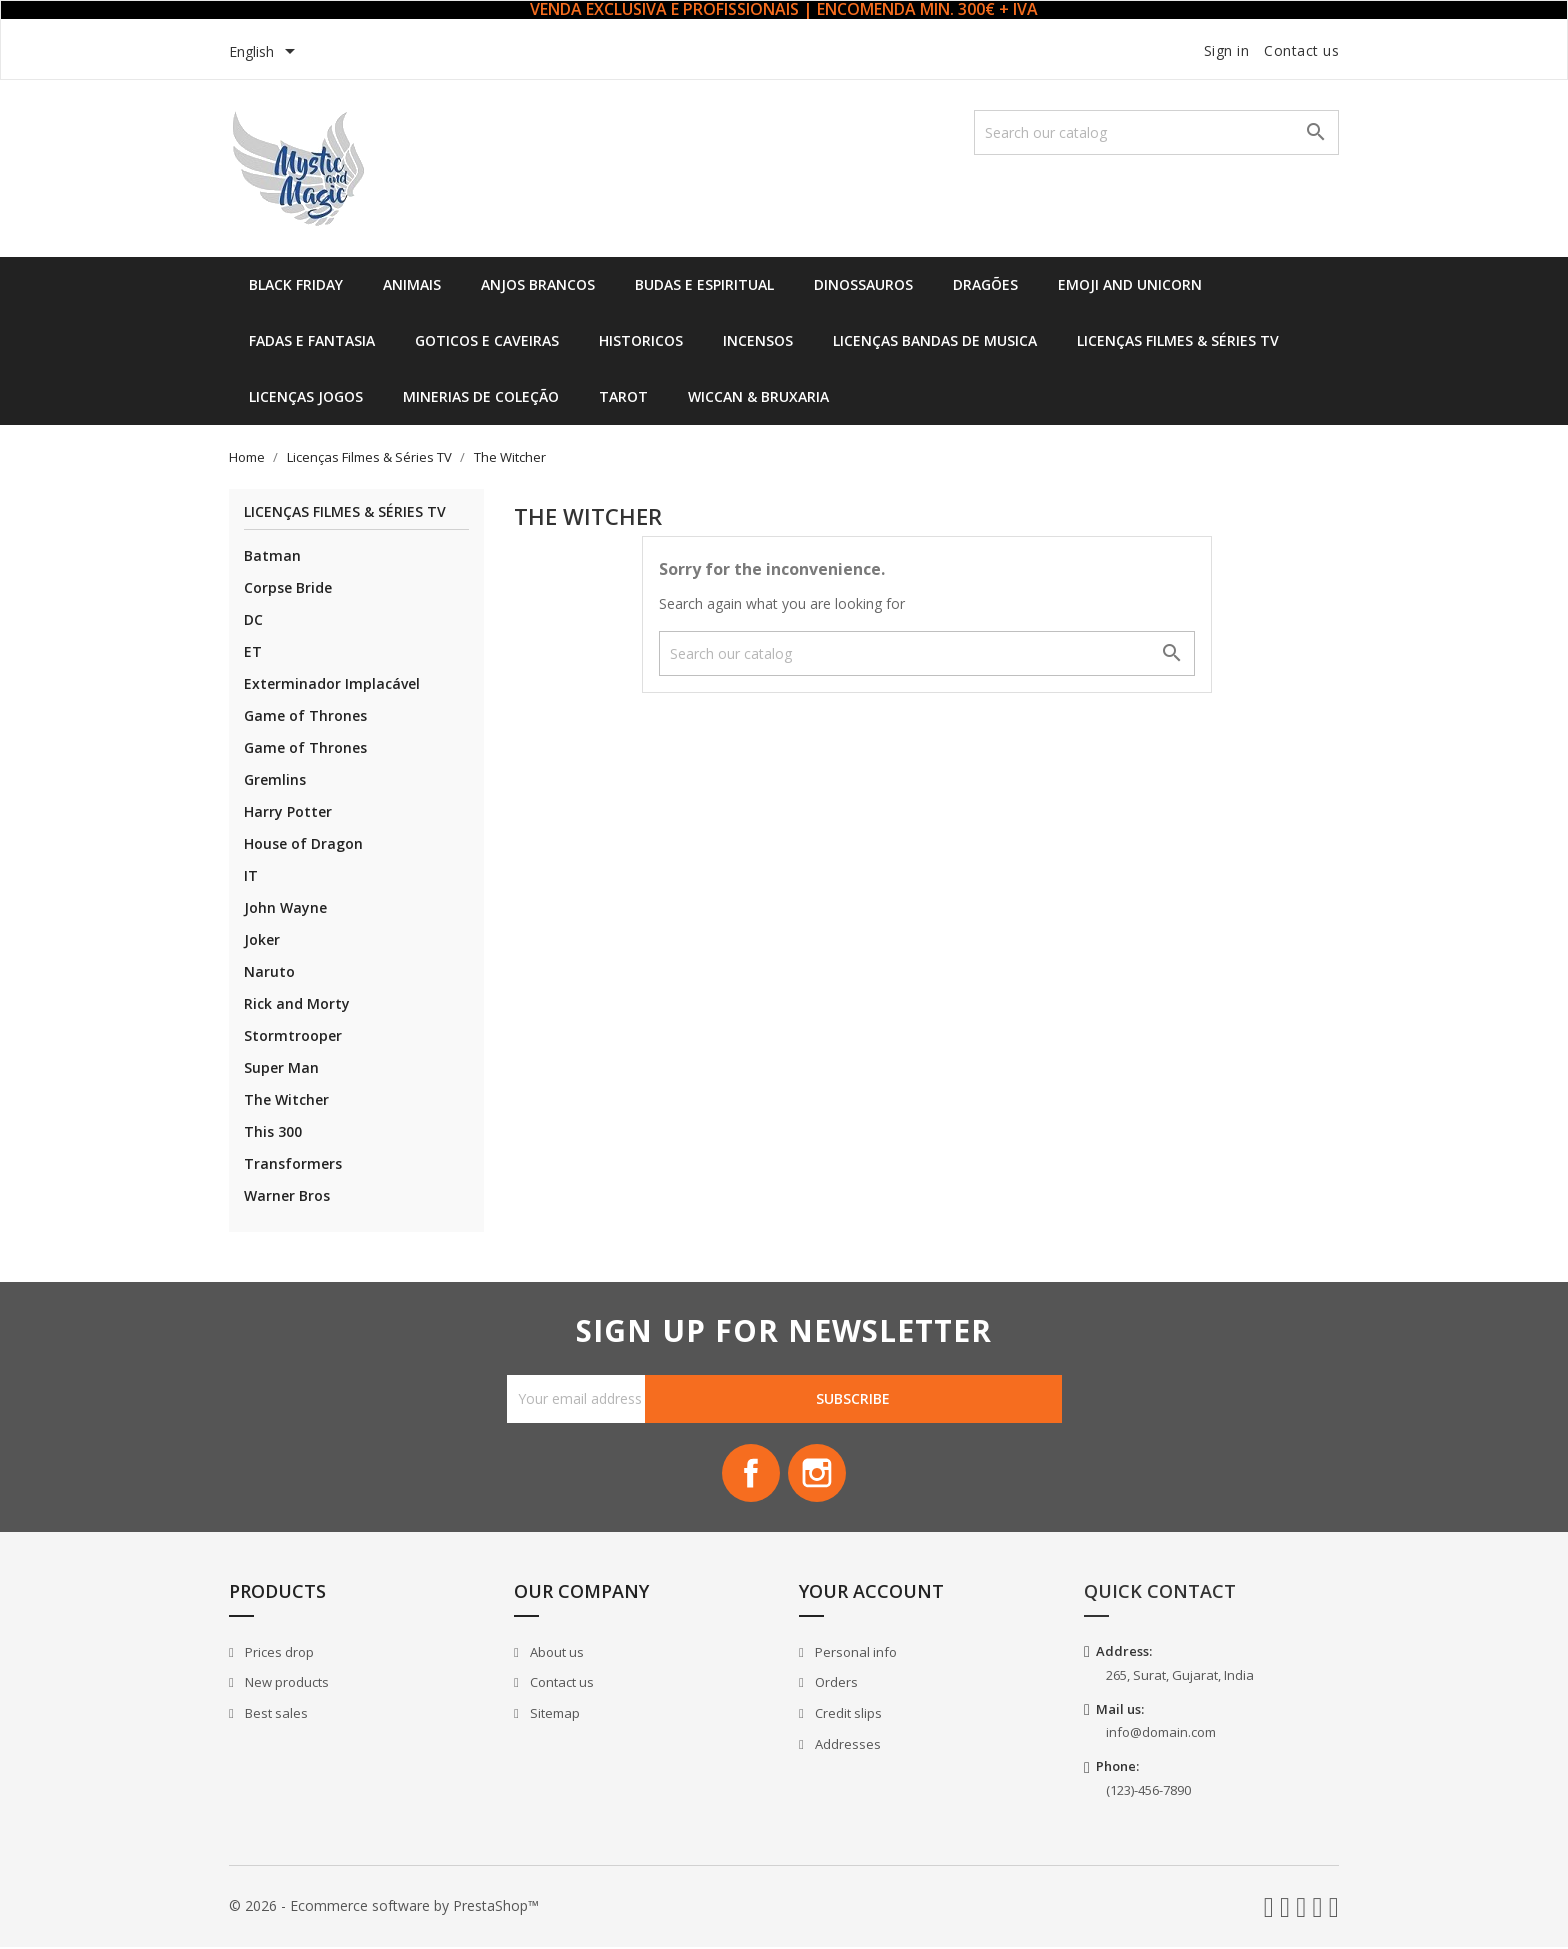  What do you see at coordinates (288, 587) in the screenshot?
I see `Corpse Bride` at bounding box center [288, 587].